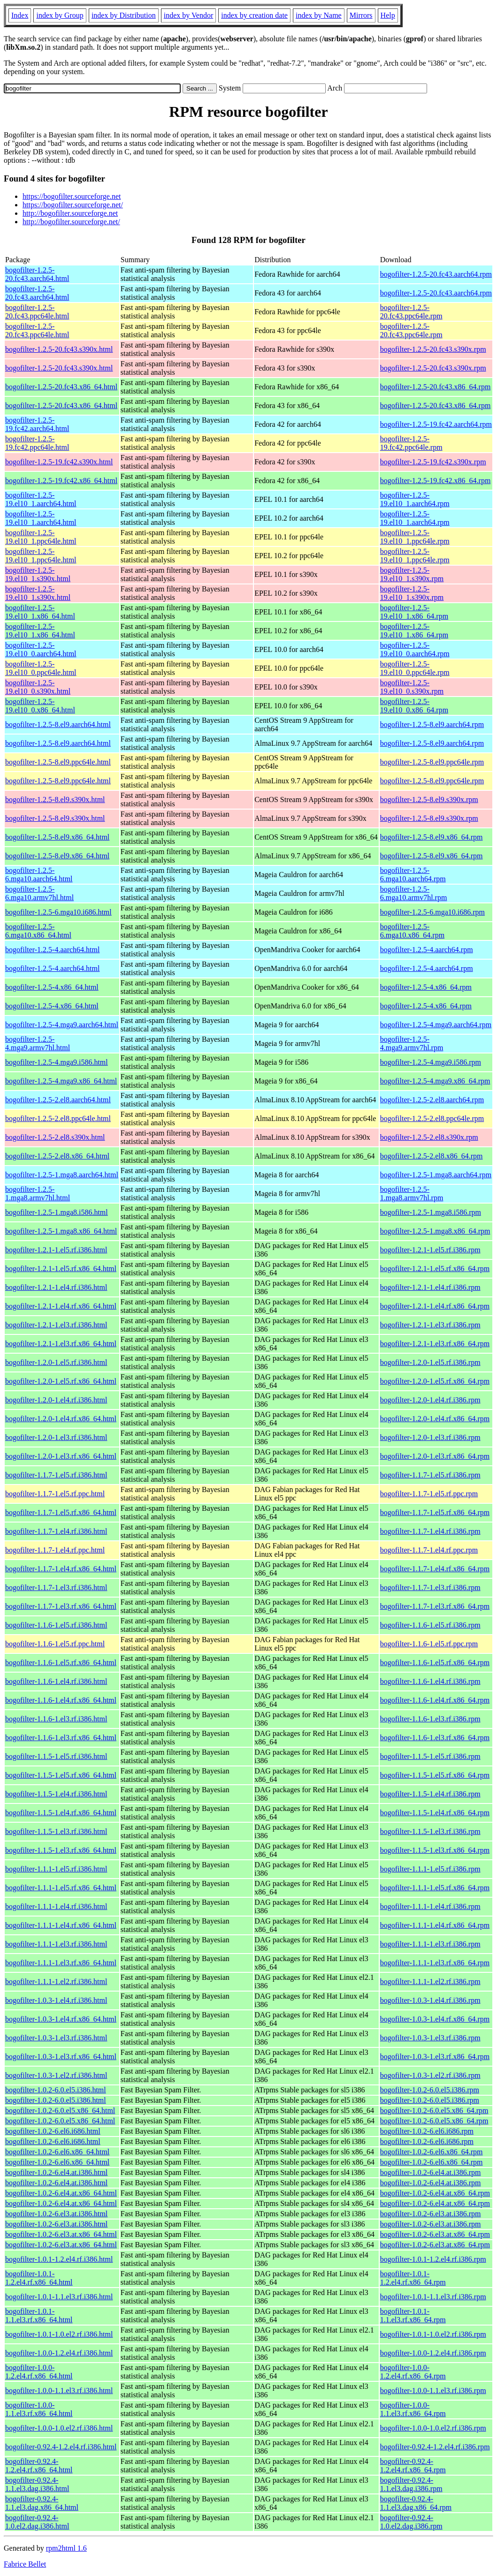 The width and height of the screenshot is (497, 2576). Describe the element at coordinates (435, 1081) in the screenshot. I see `bogofilter-1.2.5-4.mga9.x86_64.rpm` at that location.